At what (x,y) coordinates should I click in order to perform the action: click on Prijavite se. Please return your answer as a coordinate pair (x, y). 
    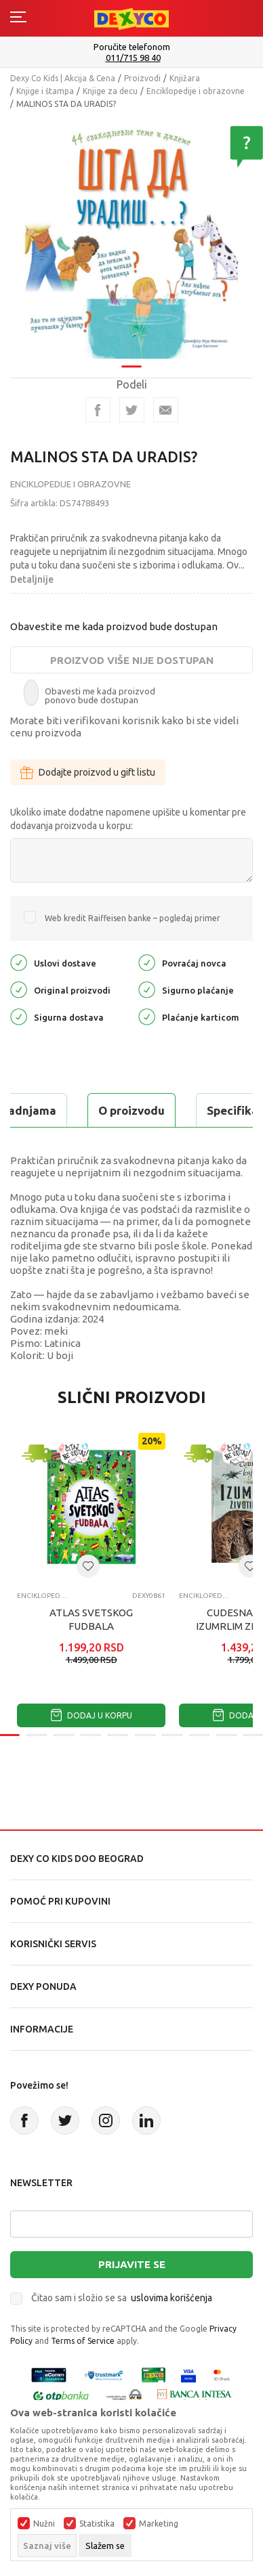
    Looking at the image, I should click on (131, 2264).